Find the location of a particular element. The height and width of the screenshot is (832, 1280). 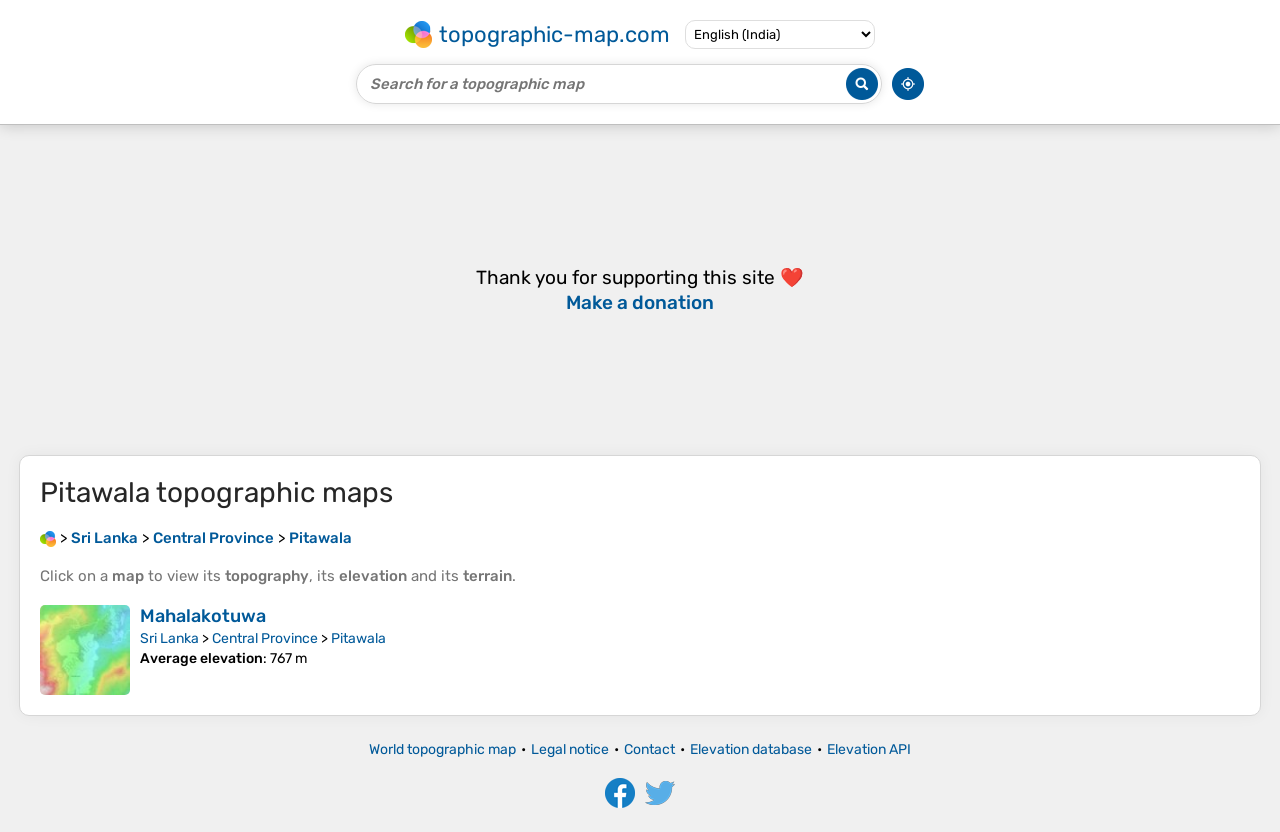

Pitawala is located at coordinates (358, 638).